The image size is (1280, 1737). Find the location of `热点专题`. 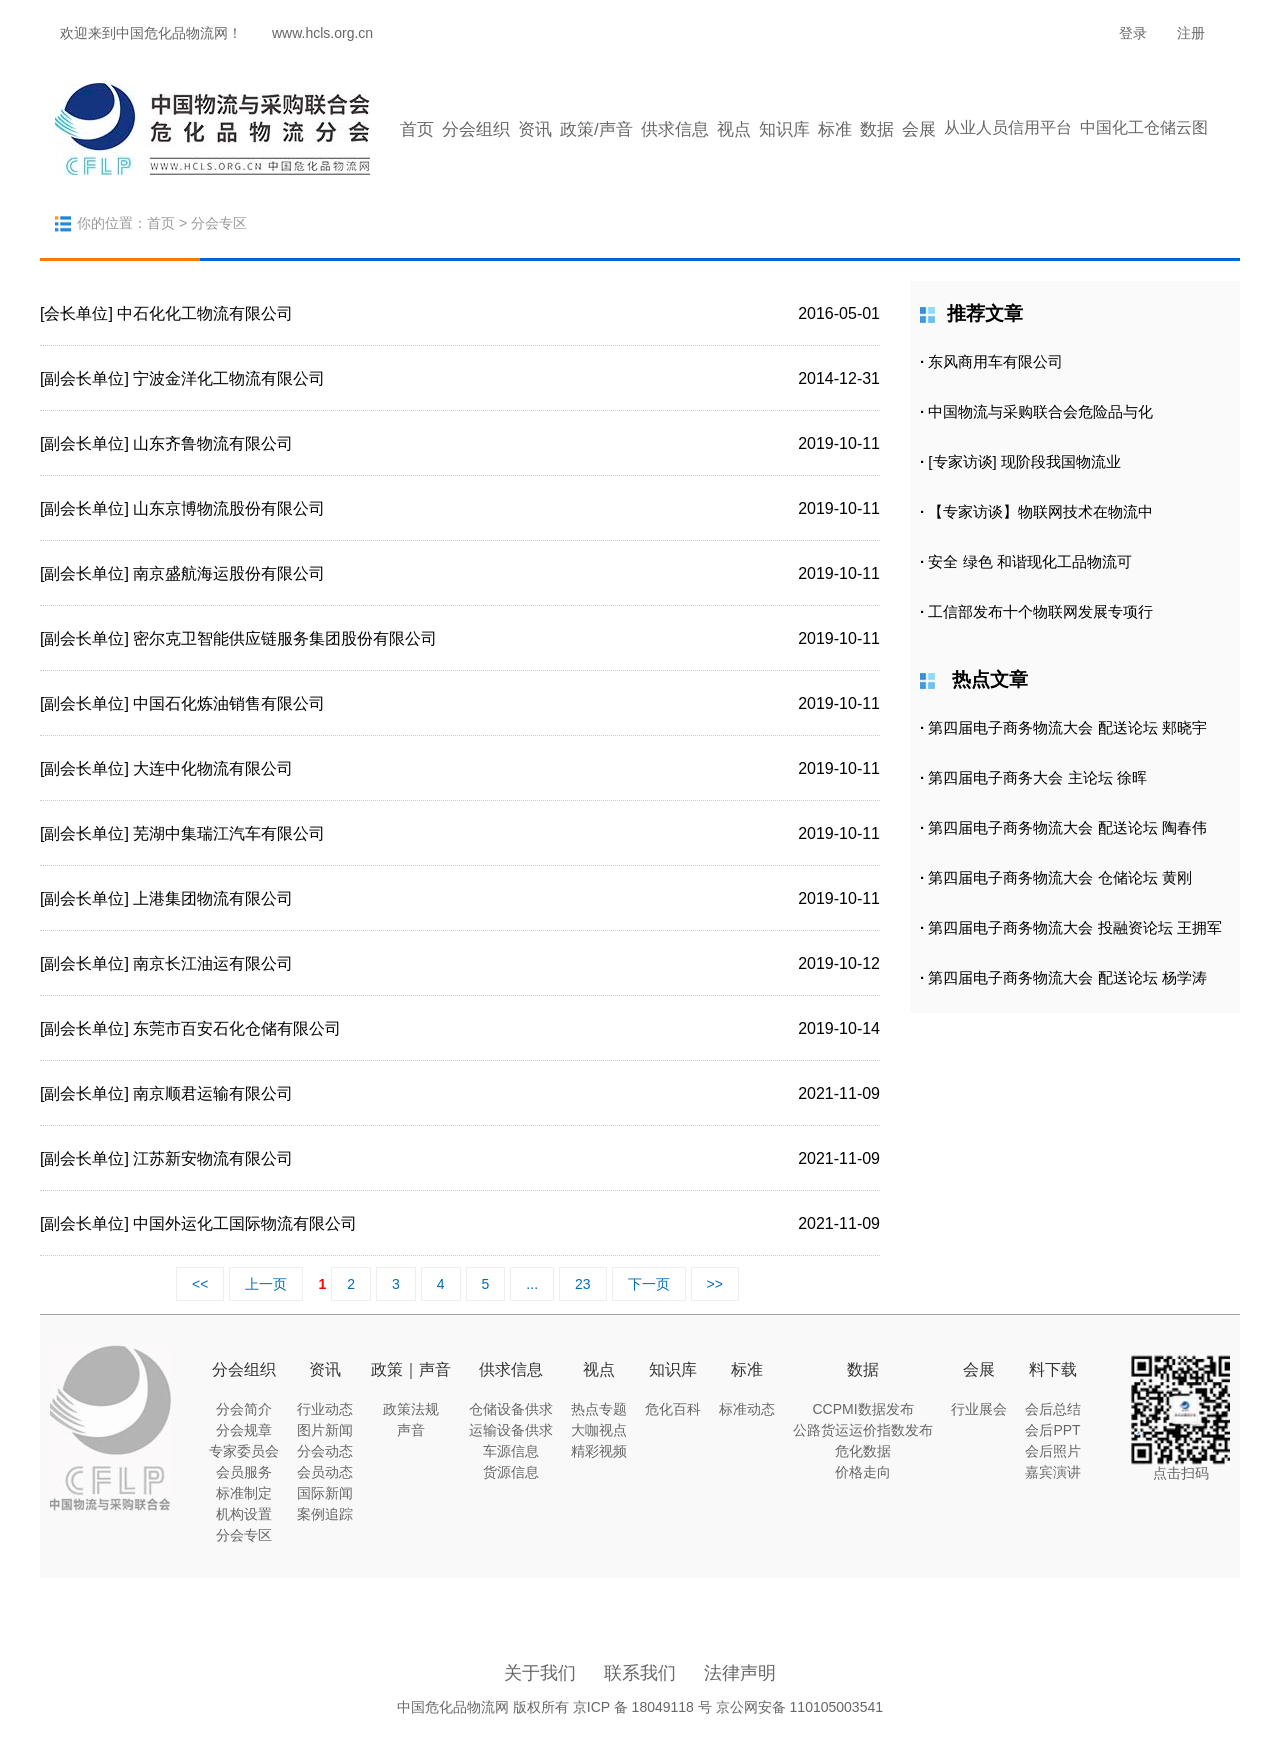

热点专题 is located at coordinates (599, 1409).